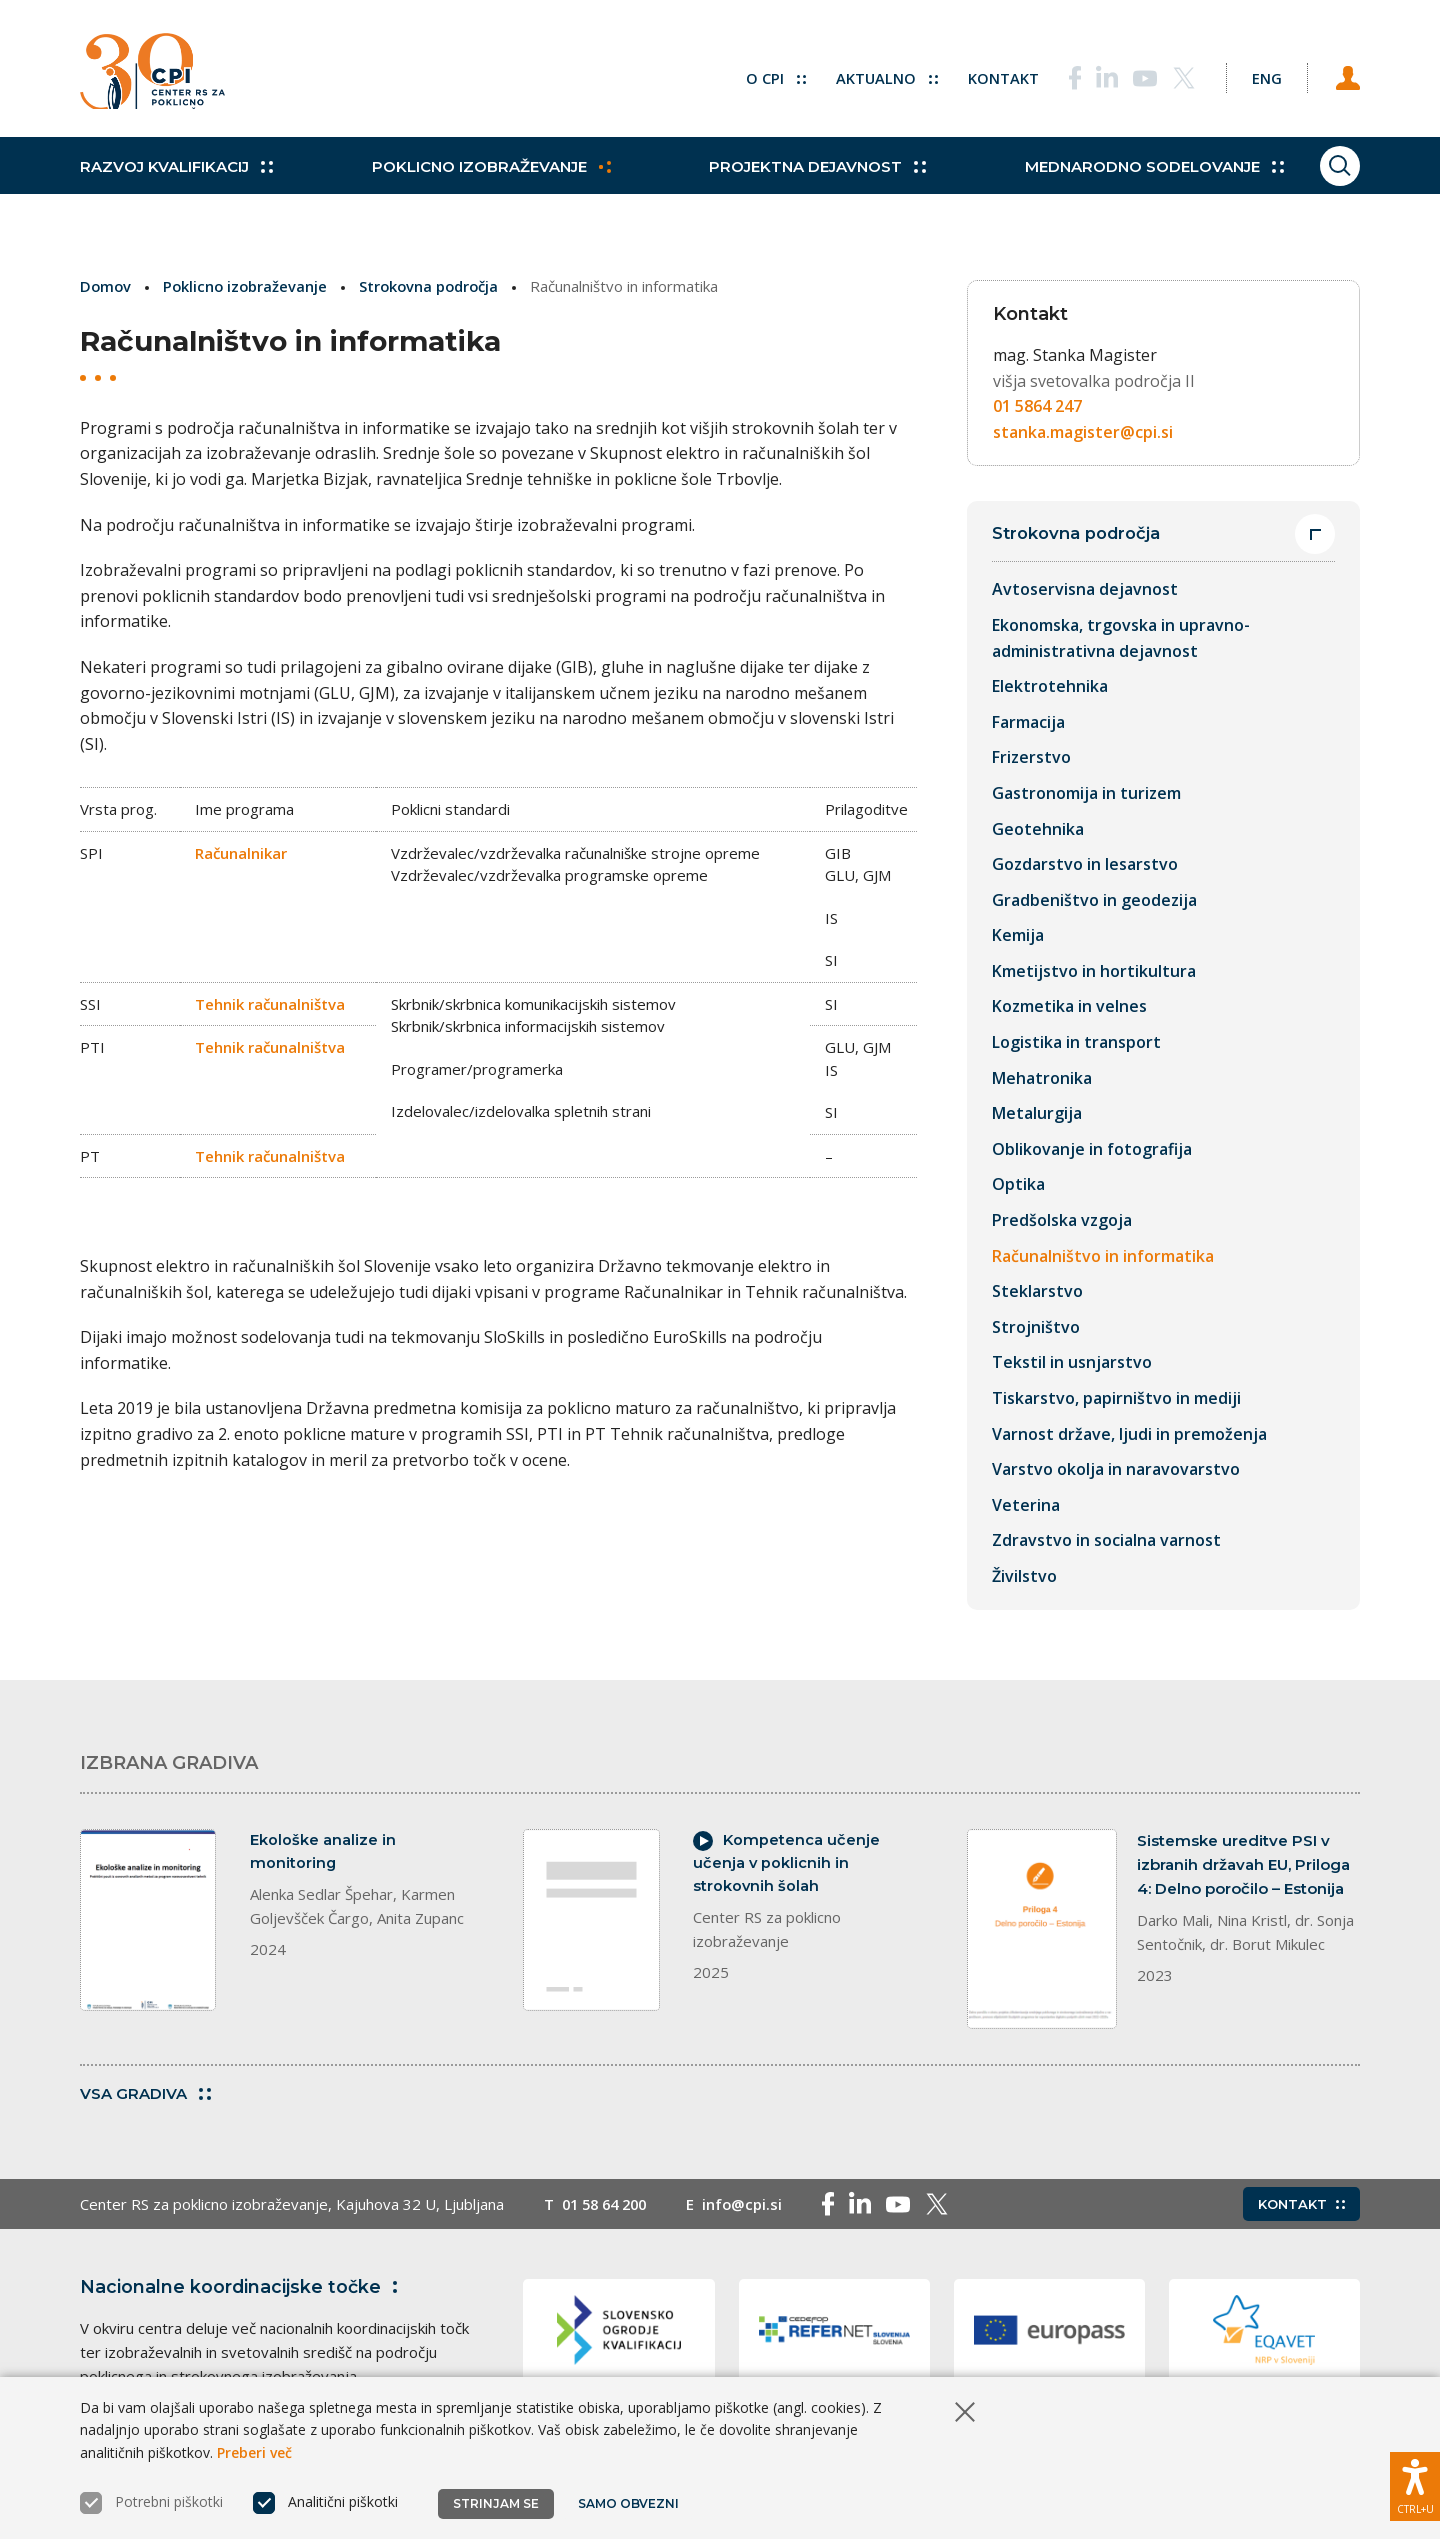 Image resolution: width=1440 pixels, height=2539 pixels. Describe the element at coordinates (1415, 2484) in the screenshot. I see `[Prikaži možnosti dostopnosti]` at that location.